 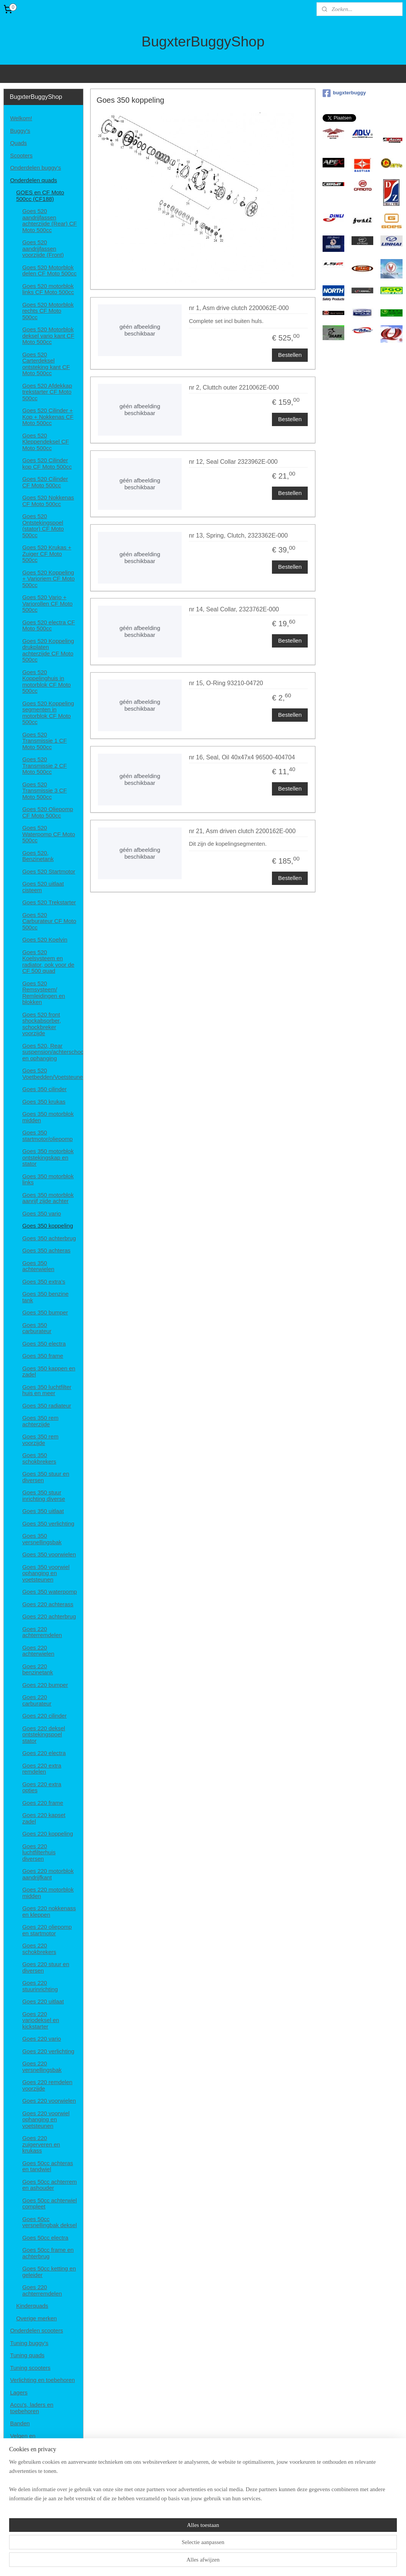 What do you see at coordinates (43, 1101) in the screenshot?
I see `Goes 350 krukas` at bounding box center [43, 1101].